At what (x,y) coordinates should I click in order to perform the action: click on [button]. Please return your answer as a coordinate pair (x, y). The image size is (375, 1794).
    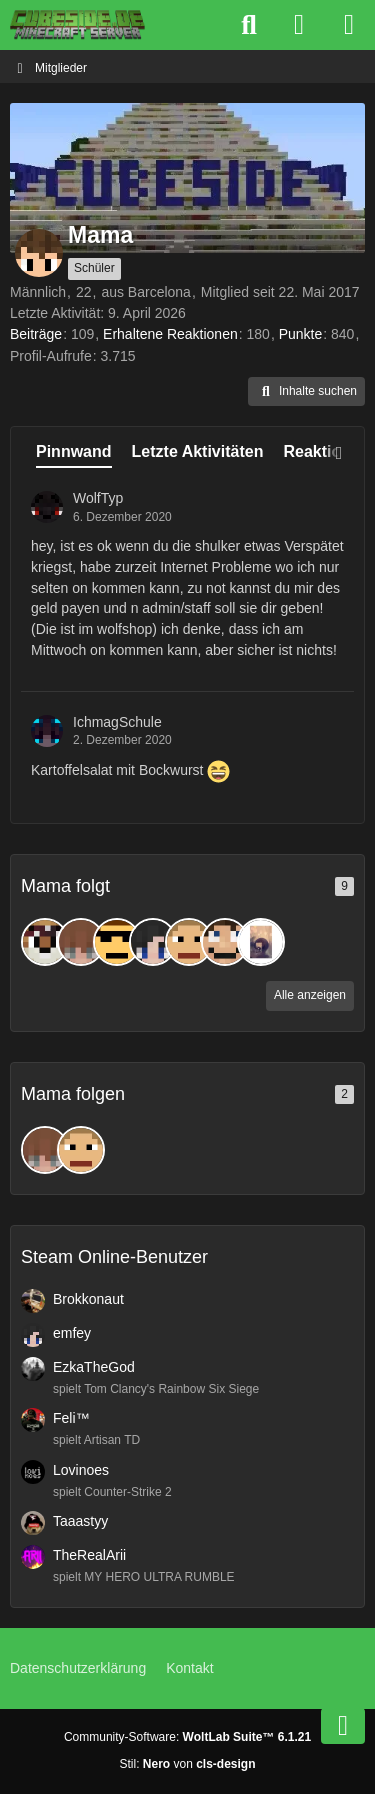
    Looking at the image, I should click on (306, 392).